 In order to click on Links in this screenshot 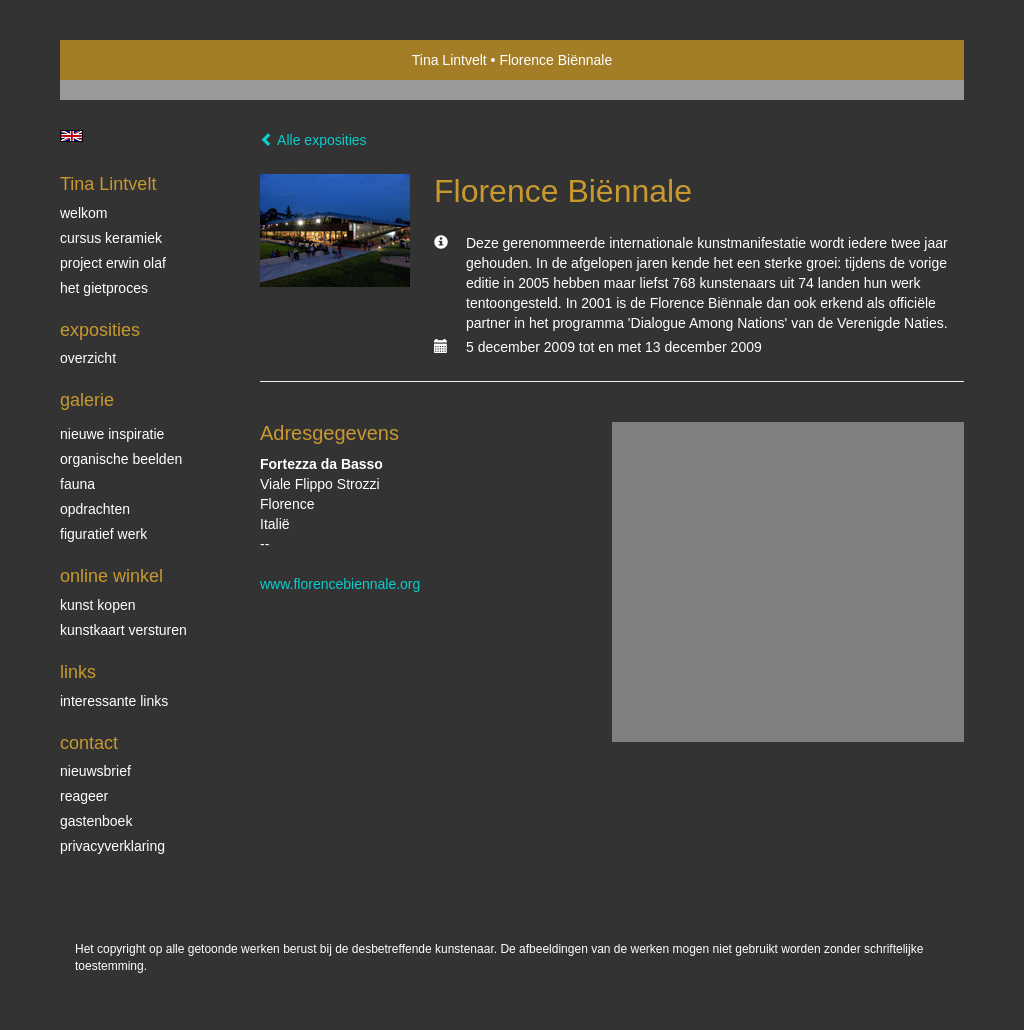, I will do `click(78, 672)`.